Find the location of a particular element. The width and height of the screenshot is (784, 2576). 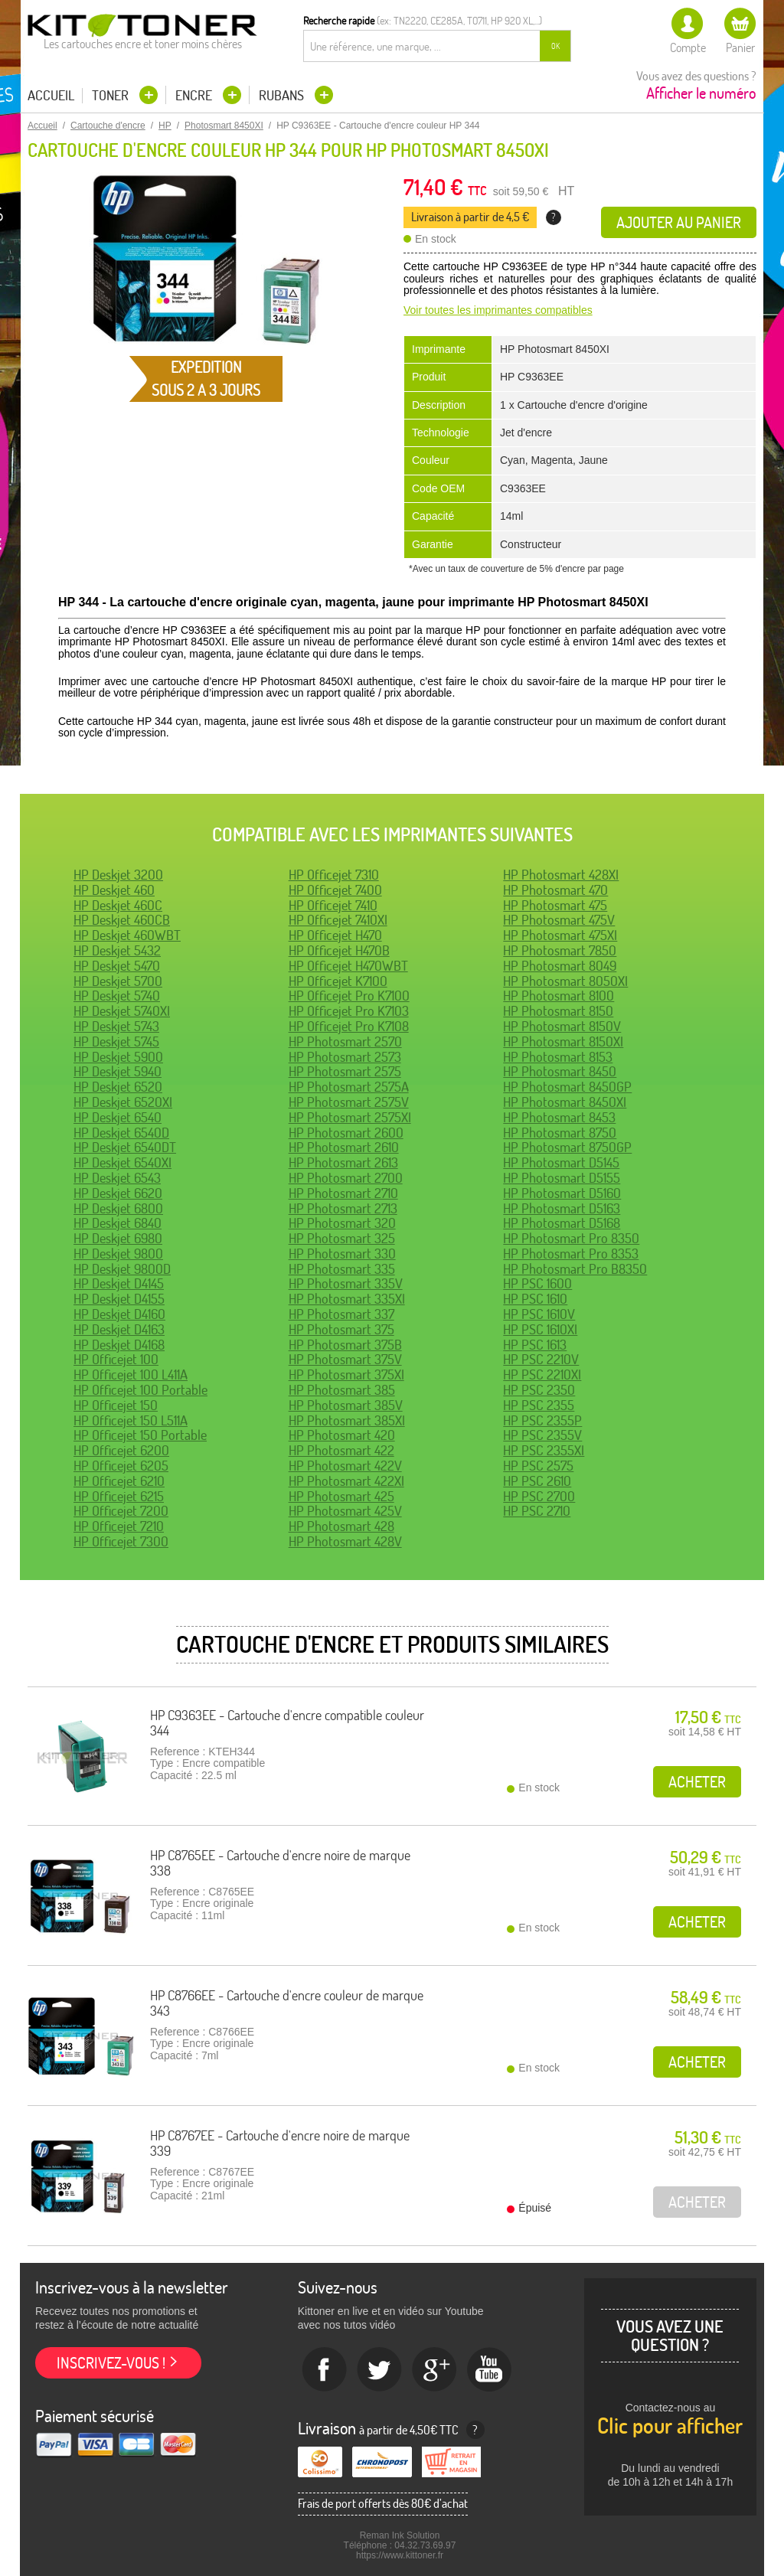

HP Deskjet 6520 is located at coordinates (118, 1086).